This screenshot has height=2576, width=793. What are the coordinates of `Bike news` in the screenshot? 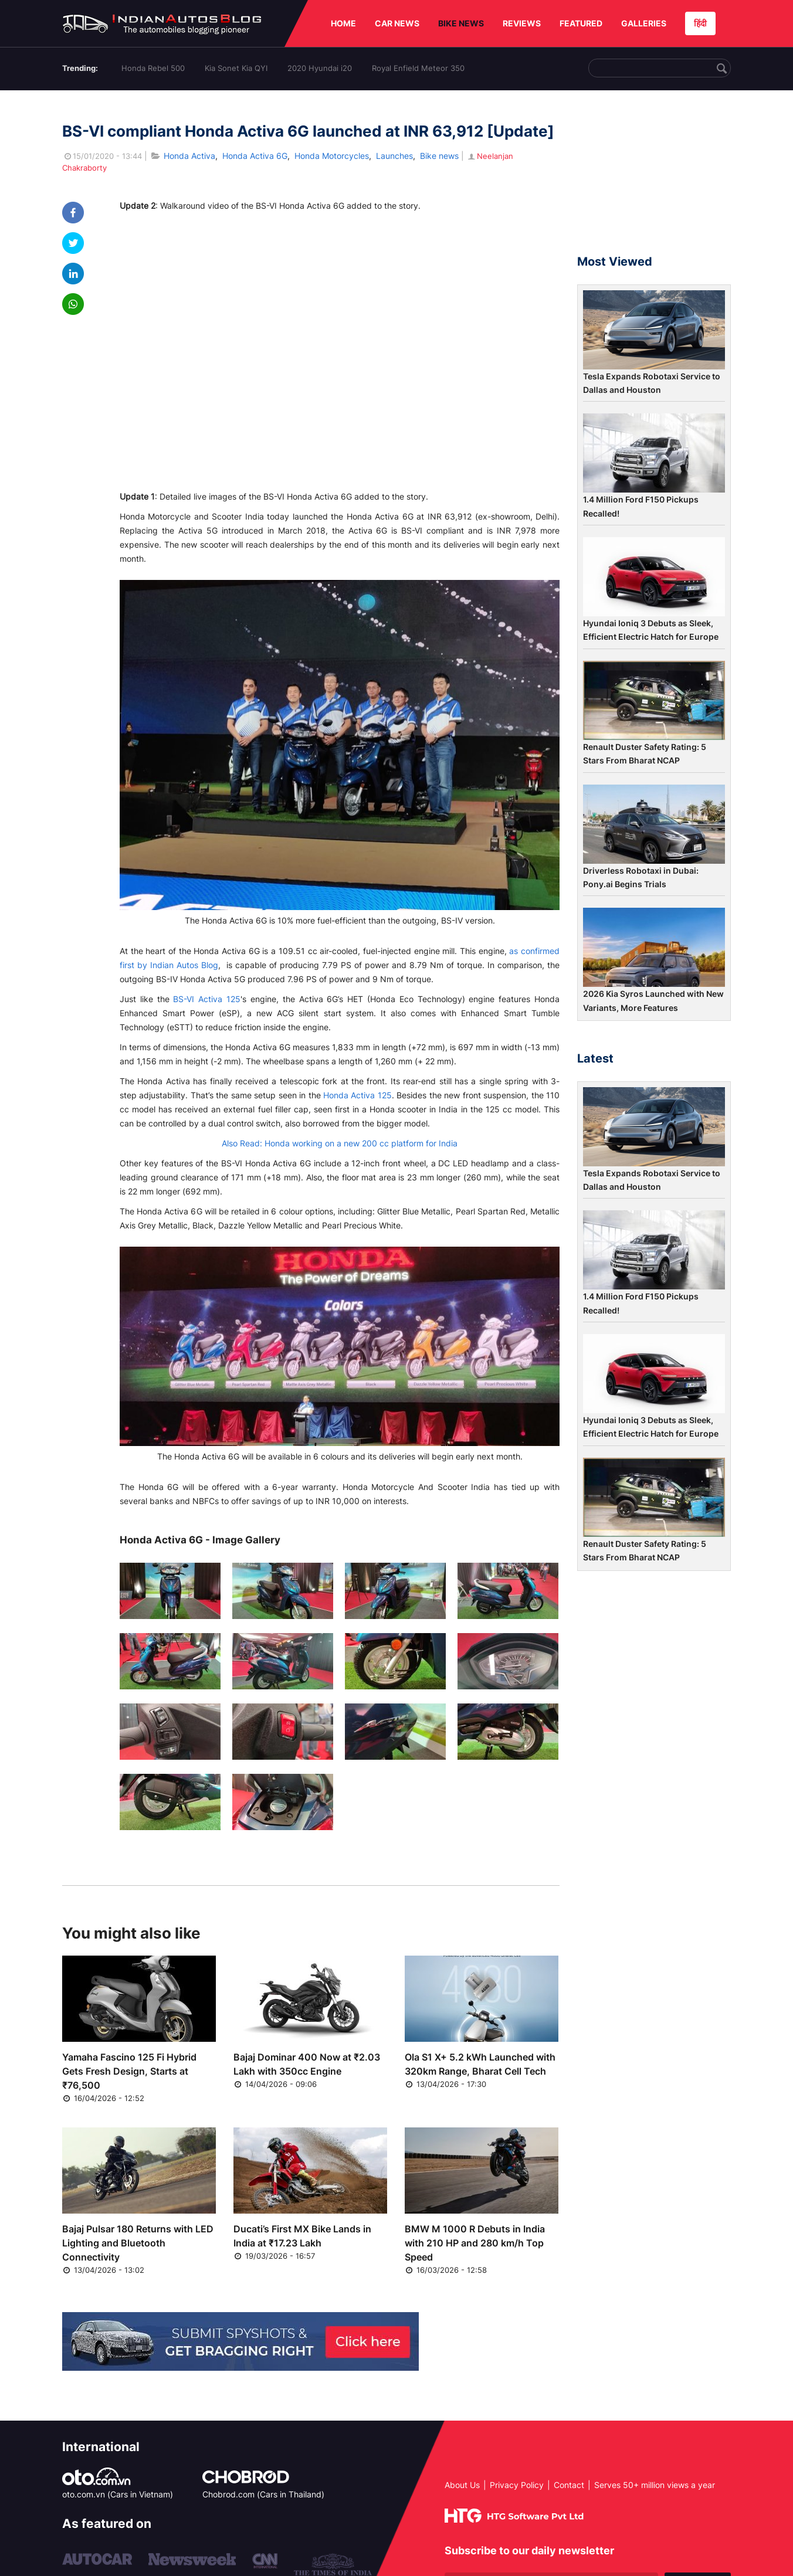 It's located at (439, 156).